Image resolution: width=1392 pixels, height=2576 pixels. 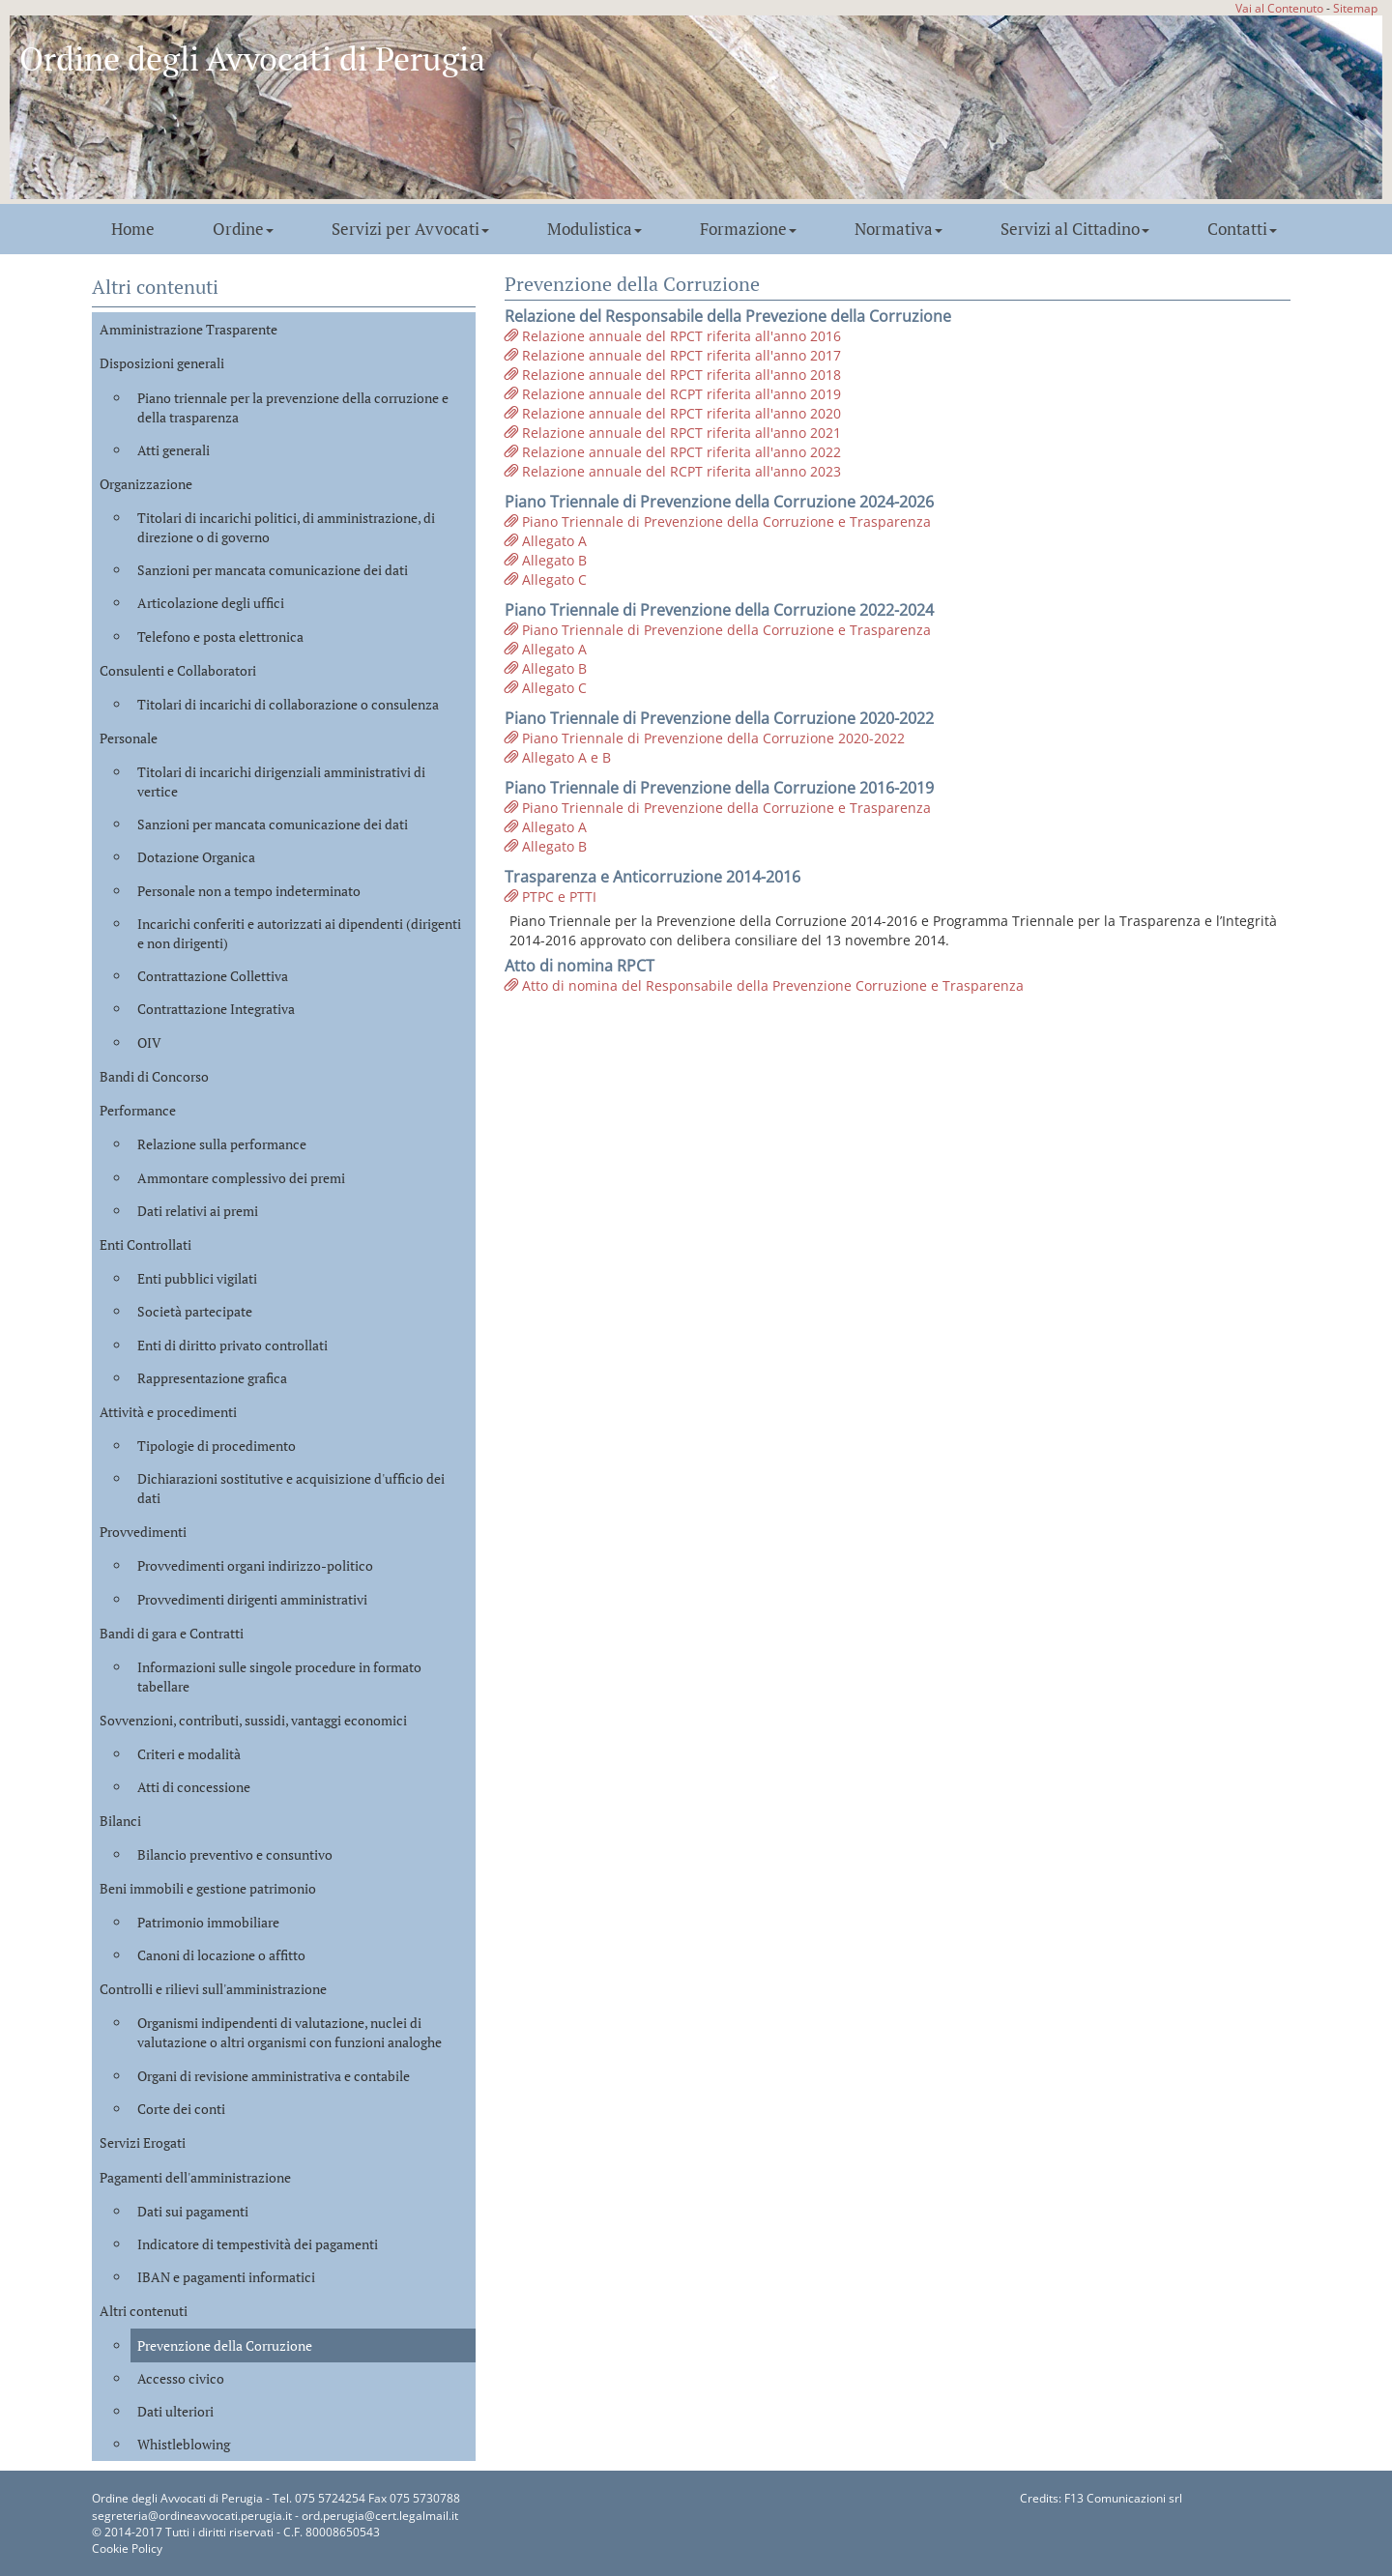 What do you see at coordinates (257, 2244) in the screenshot?
I see `Indicatore di tempestività dei pagamenti` at bounding box center [257, 2244].